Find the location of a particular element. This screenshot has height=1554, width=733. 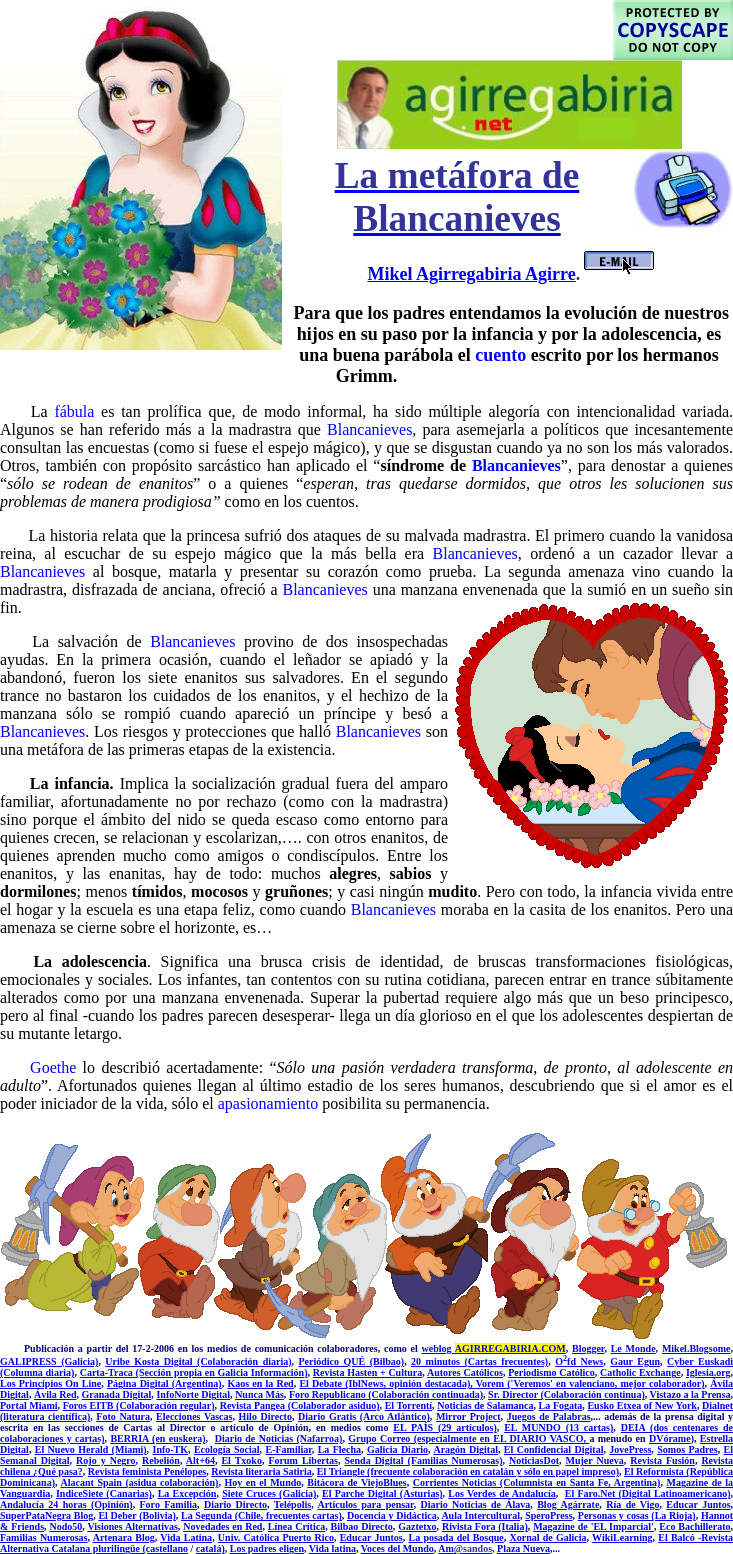

Gaztetxo is located at coordinates (417, 1526).